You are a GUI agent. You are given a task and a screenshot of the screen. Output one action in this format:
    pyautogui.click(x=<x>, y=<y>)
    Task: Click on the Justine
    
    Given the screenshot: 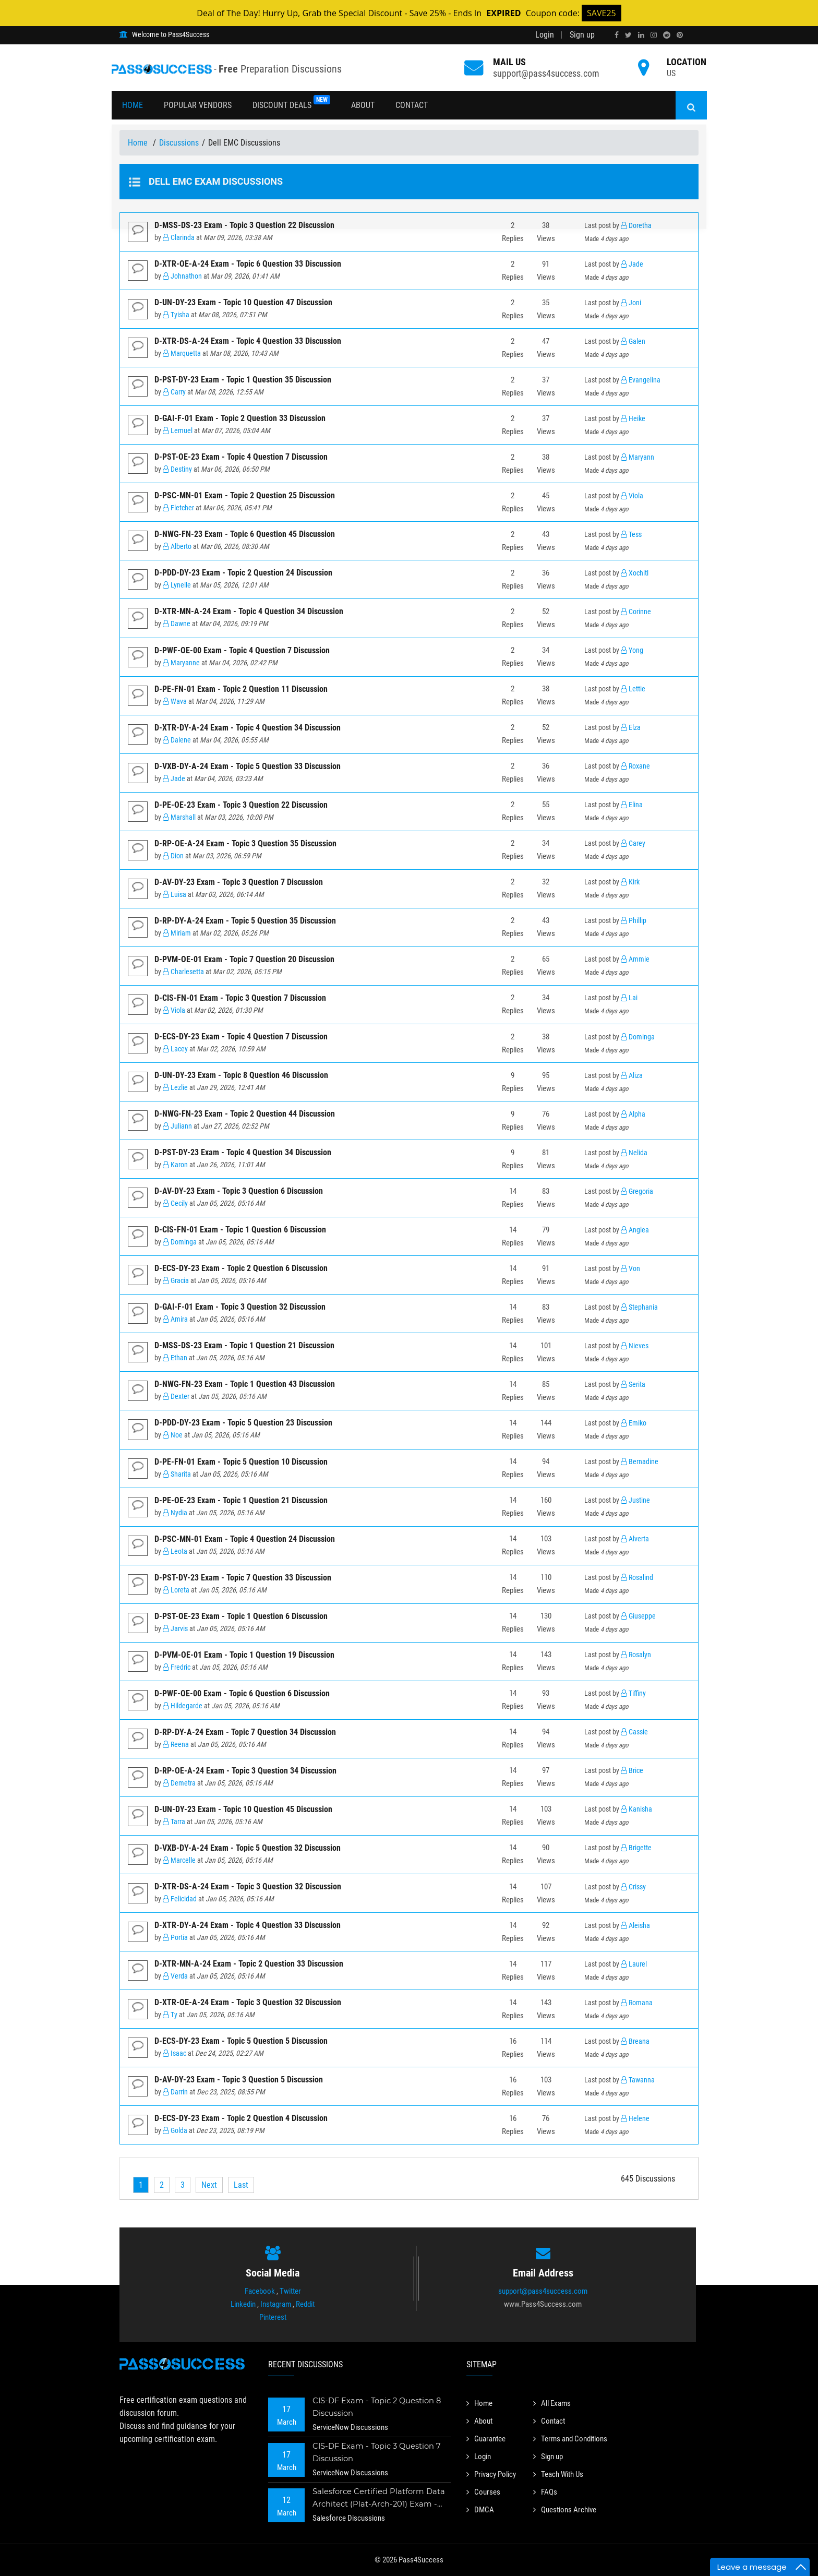 What is the action you would take?
    pyautogui.click(x=635, y=1500)
    